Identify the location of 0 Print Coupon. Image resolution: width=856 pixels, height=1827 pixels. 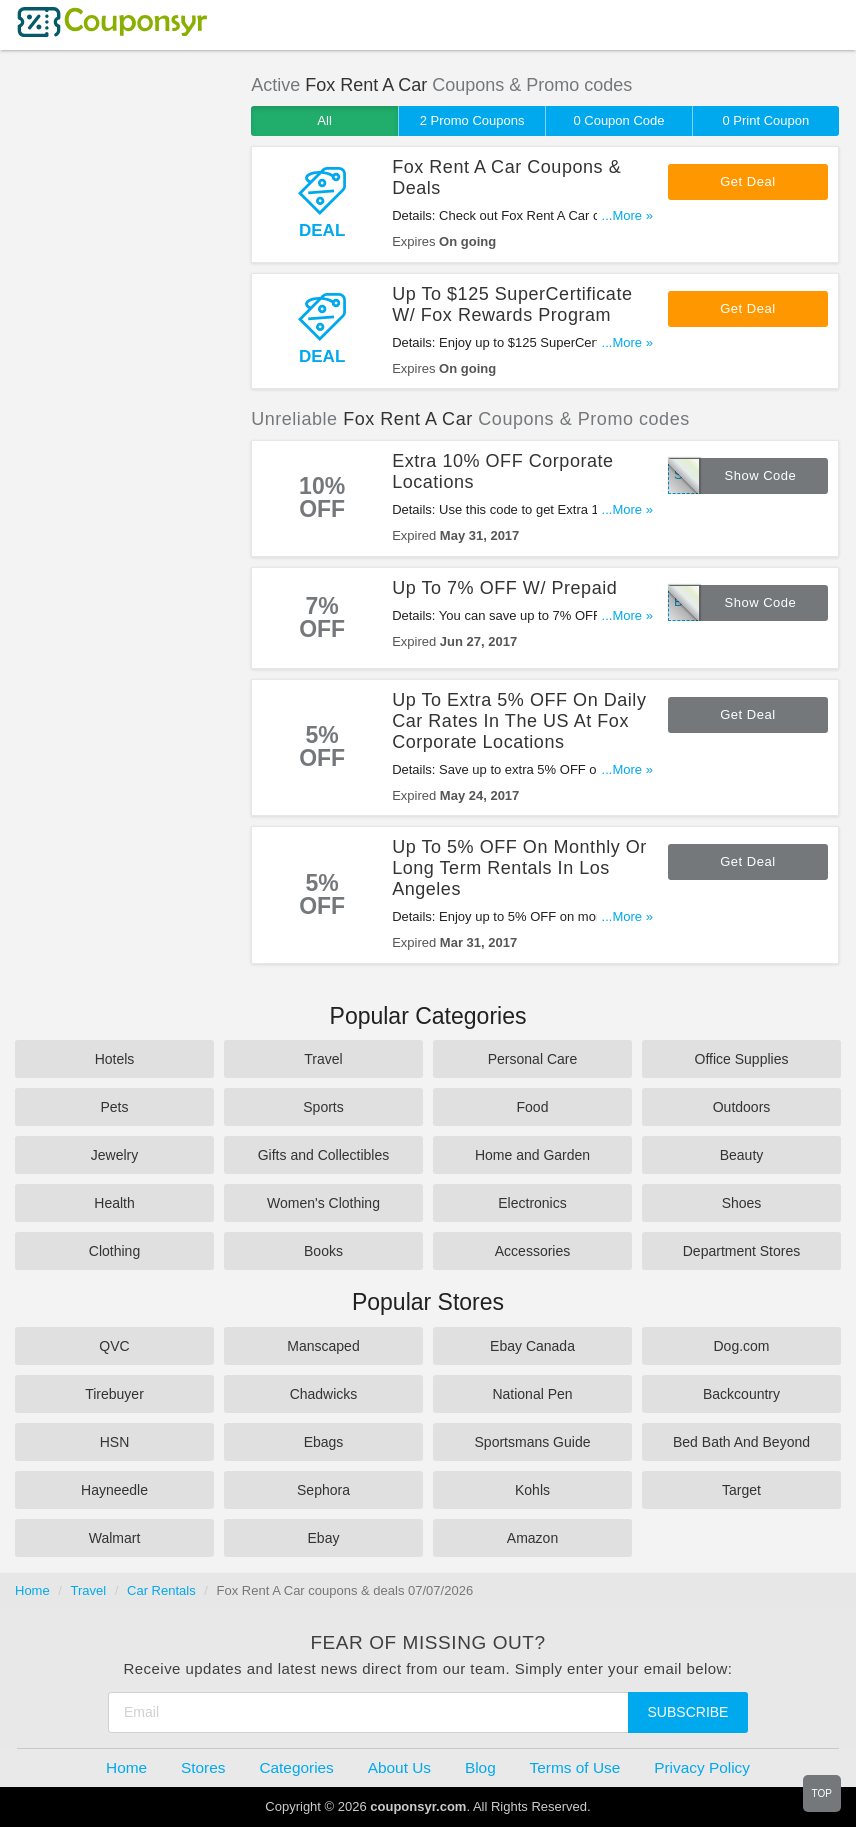
(766, 120).